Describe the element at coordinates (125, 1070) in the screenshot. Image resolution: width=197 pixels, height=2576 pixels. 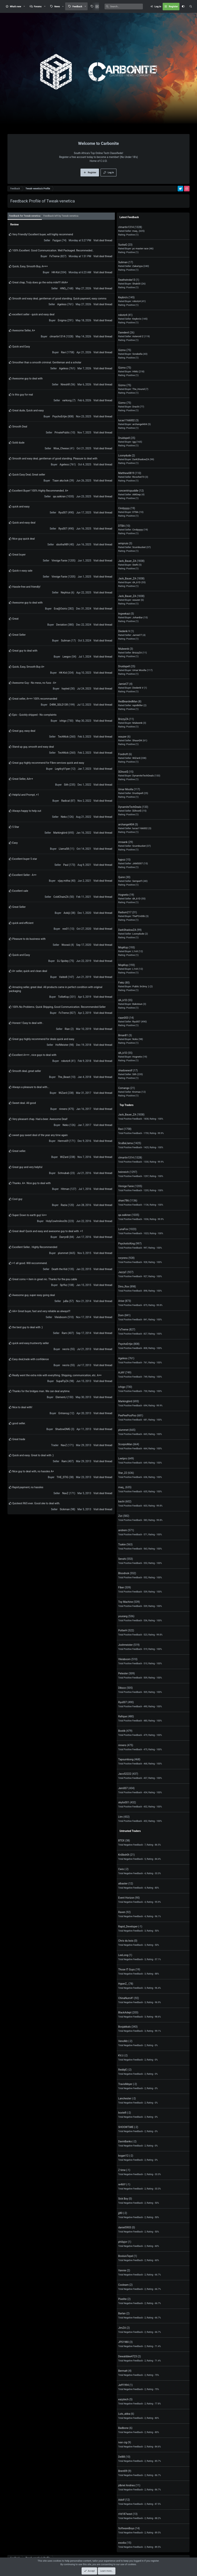
I see `shadowwolf` at that location.